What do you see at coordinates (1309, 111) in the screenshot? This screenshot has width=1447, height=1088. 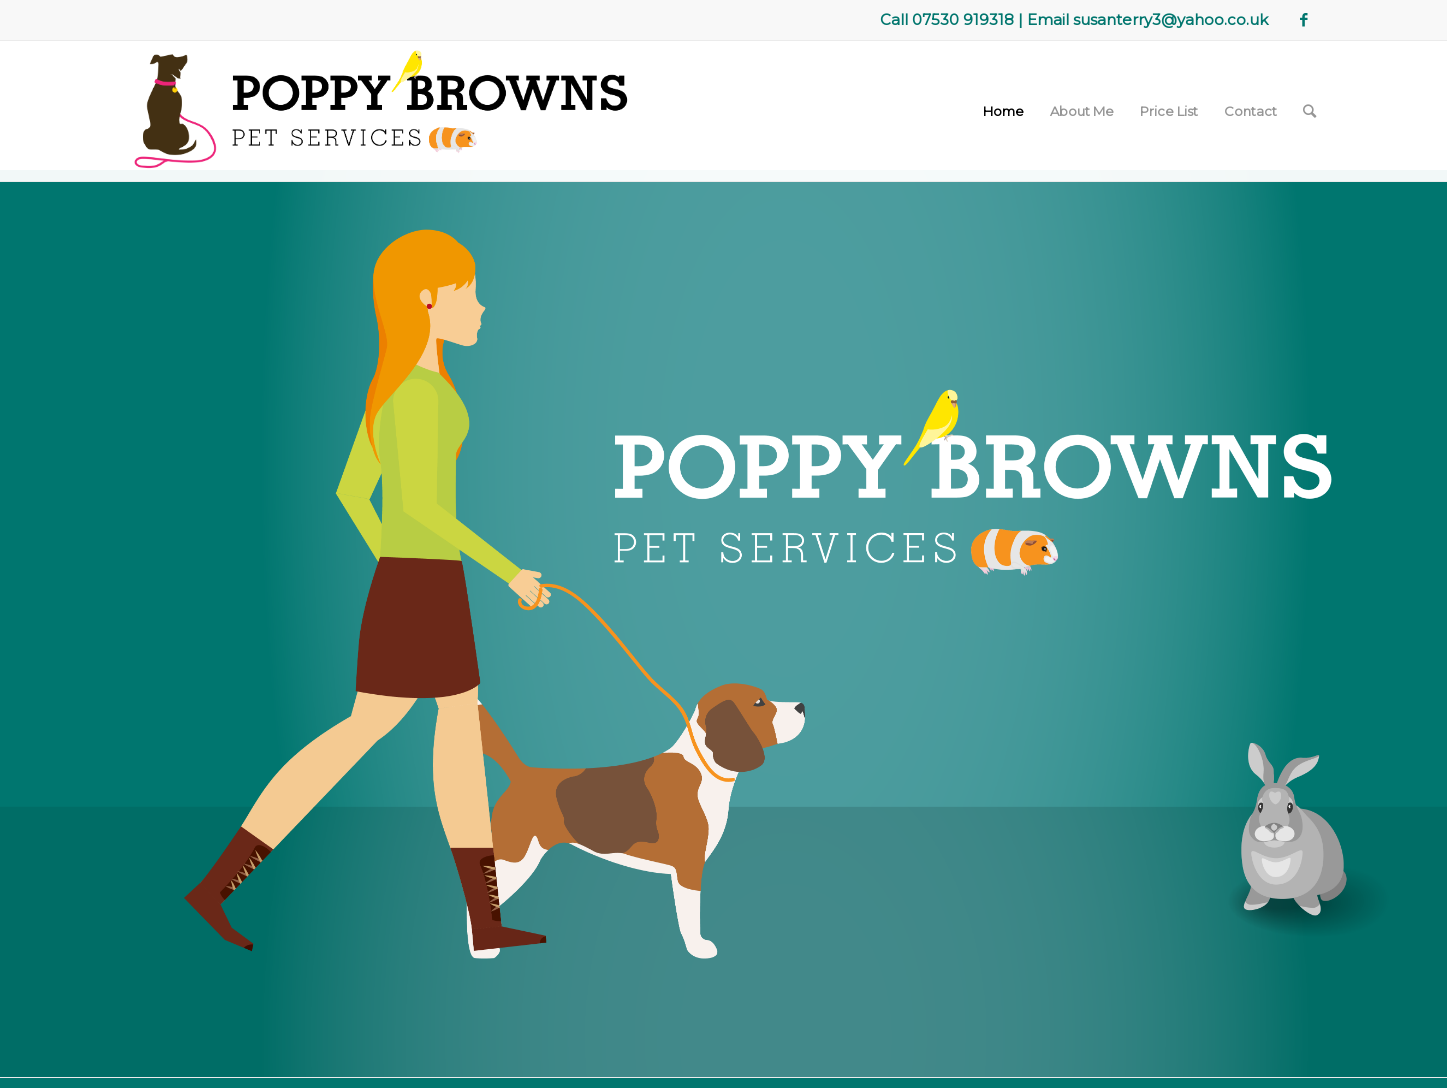 I see `[Search]` at bounding box center [1309, 111].